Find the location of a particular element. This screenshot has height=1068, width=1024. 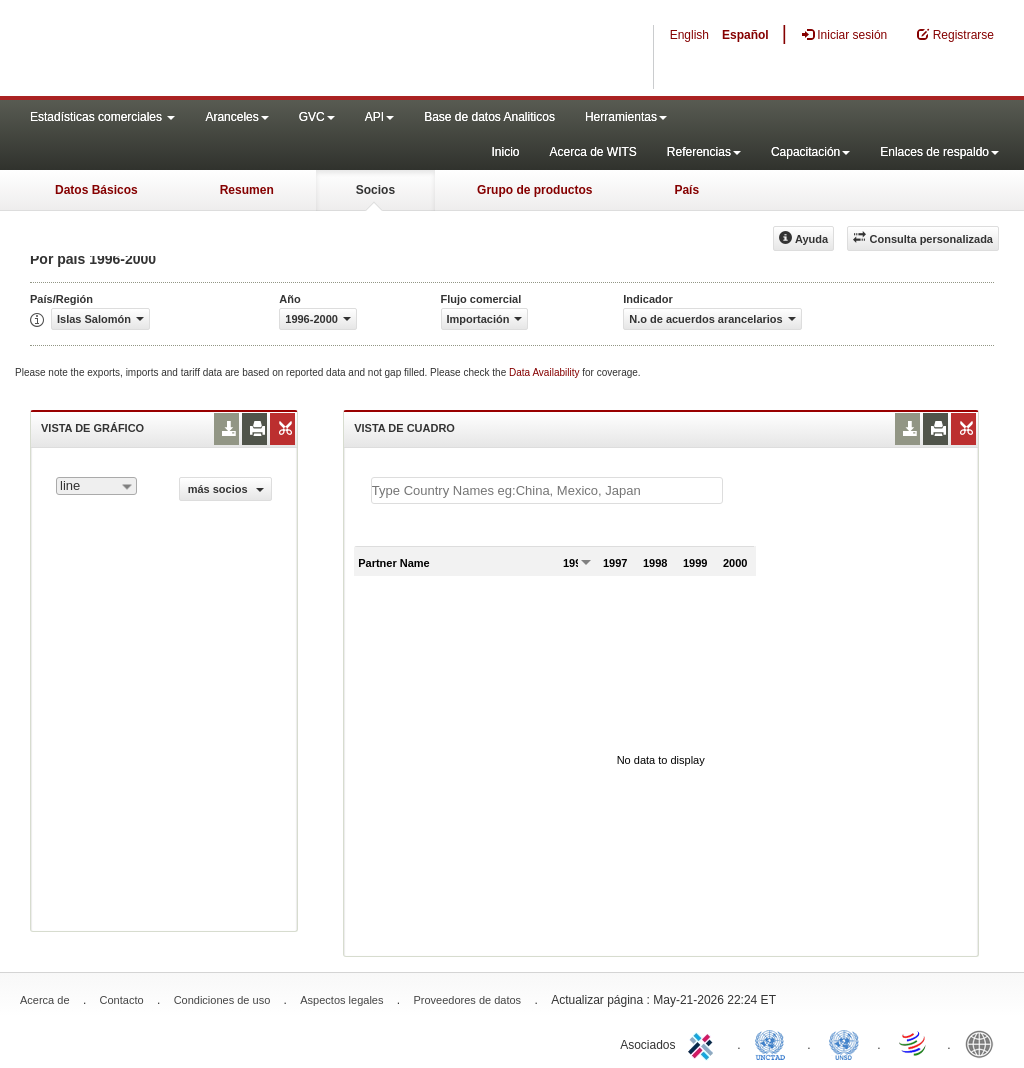

Enlaces de respaldo is located at coordinates (939, 152).